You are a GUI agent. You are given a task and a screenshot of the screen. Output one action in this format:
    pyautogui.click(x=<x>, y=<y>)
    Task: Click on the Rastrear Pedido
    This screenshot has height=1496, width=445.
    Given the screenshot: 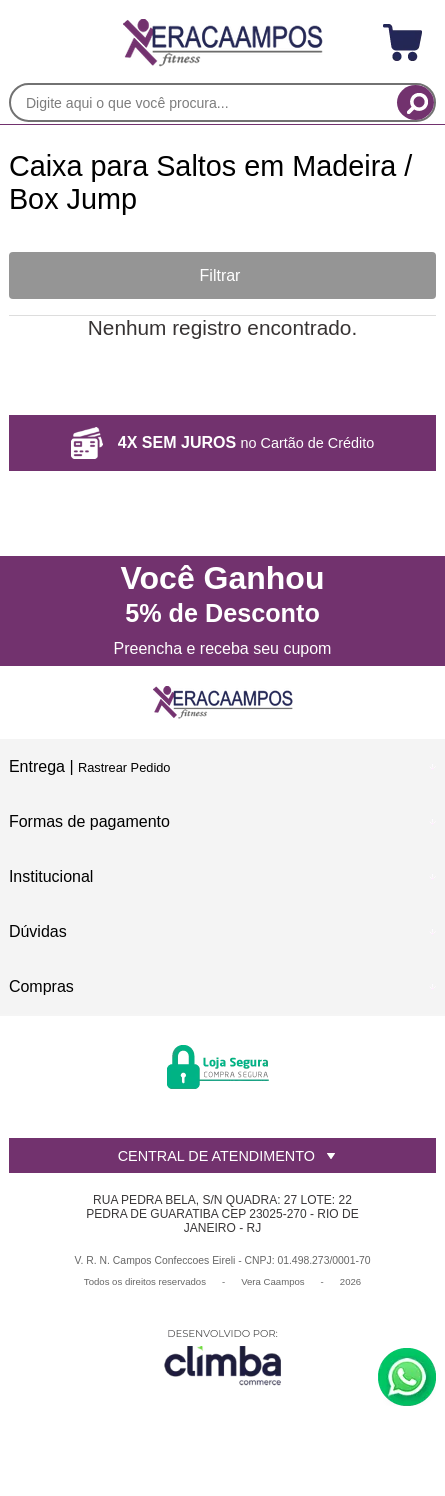 What is the action you would take?
    pyautogui.click(x=124, y=767)
    